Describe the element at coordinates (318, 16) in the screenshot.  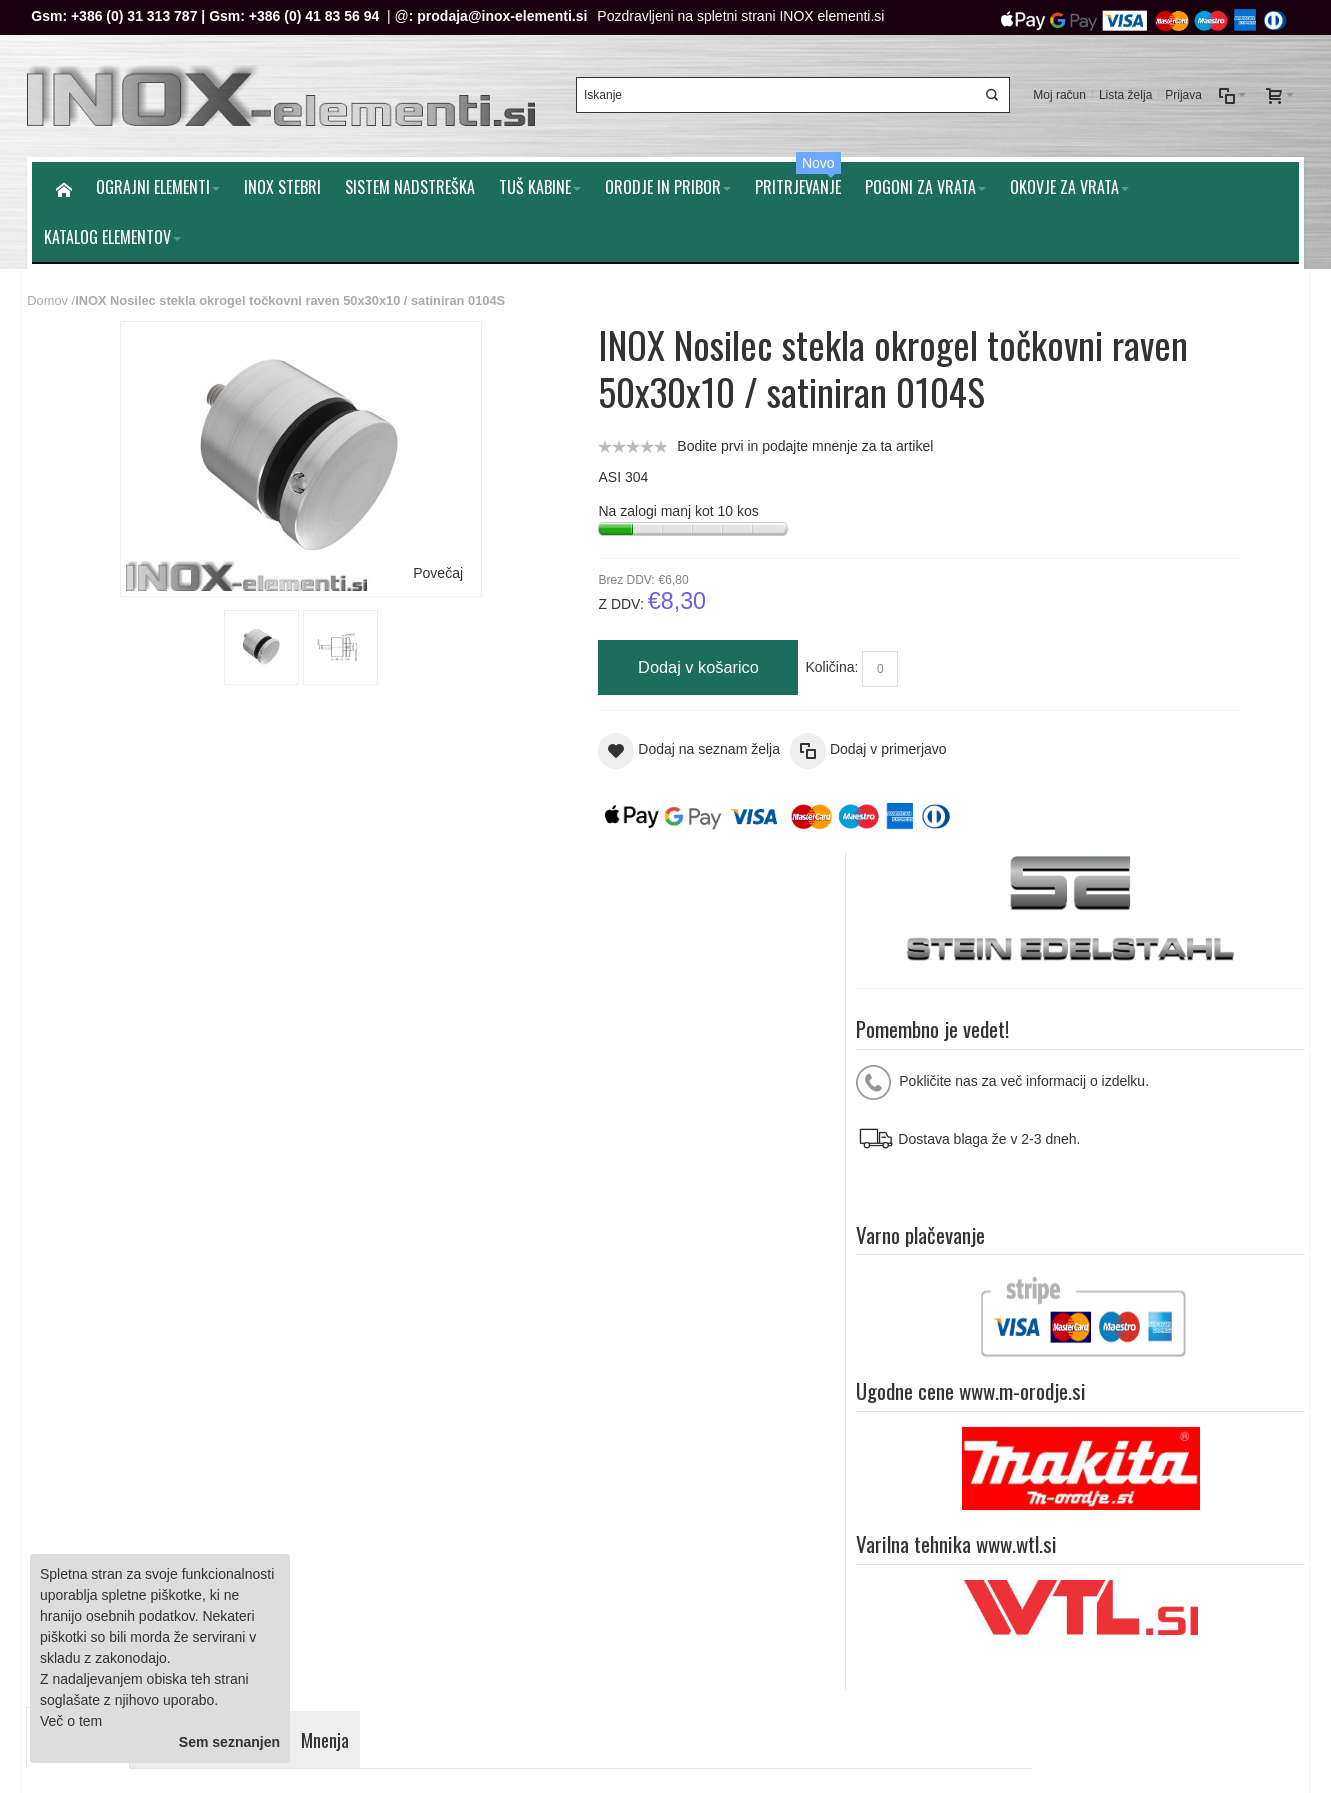
I see `+386 (0) 41 83 56 94` at that location.